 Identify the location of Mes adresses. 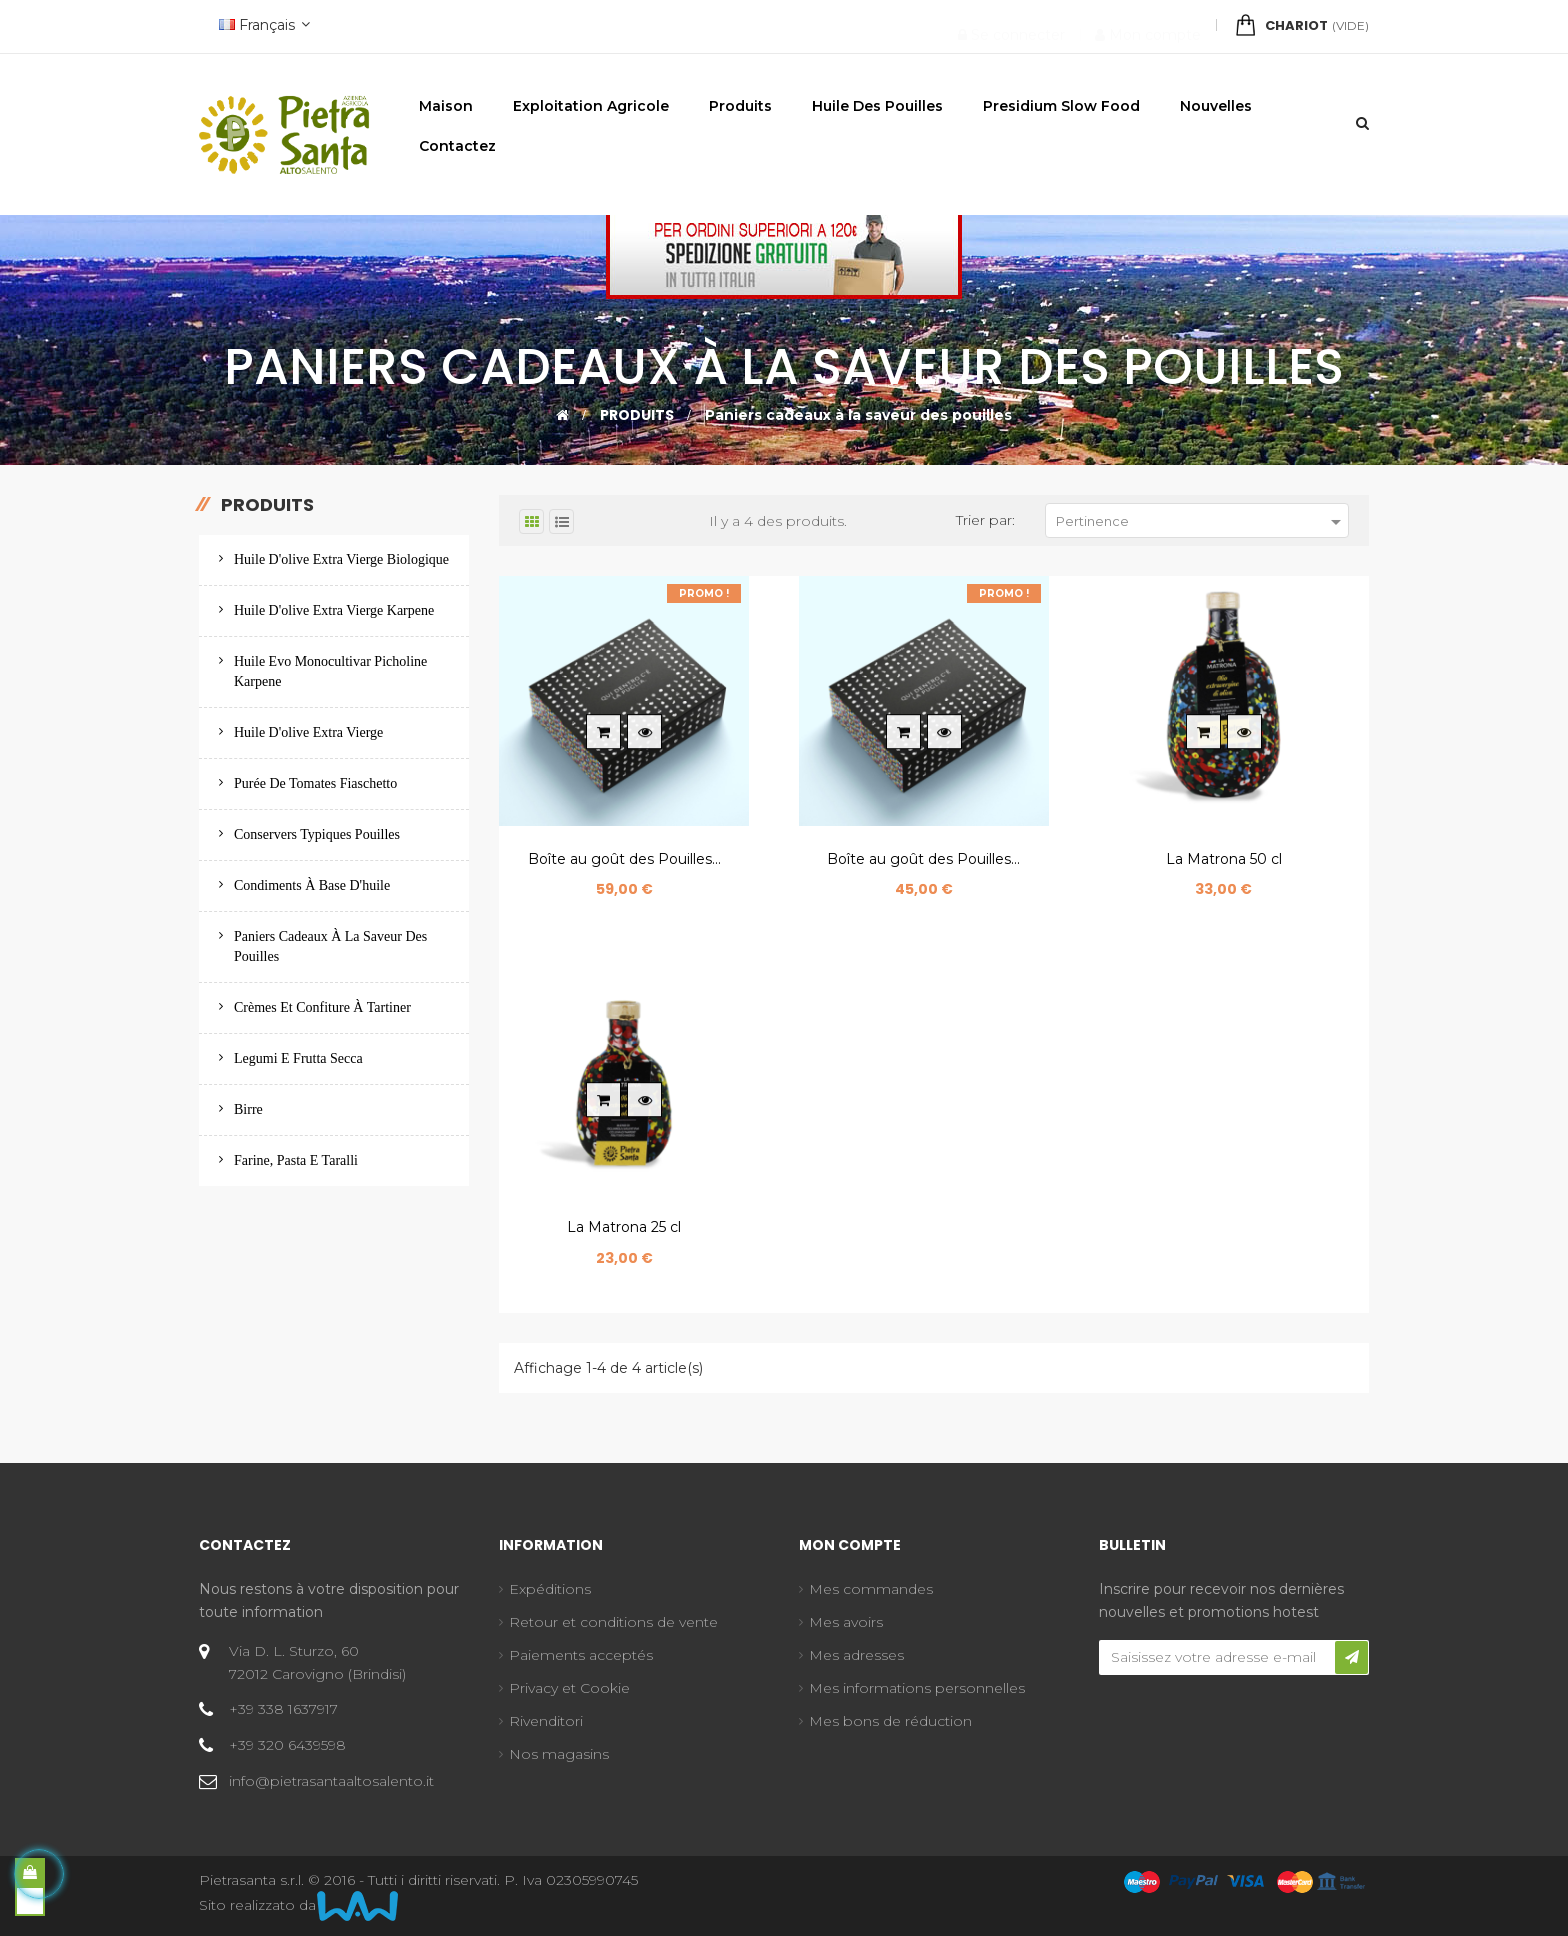
(856, 1655).